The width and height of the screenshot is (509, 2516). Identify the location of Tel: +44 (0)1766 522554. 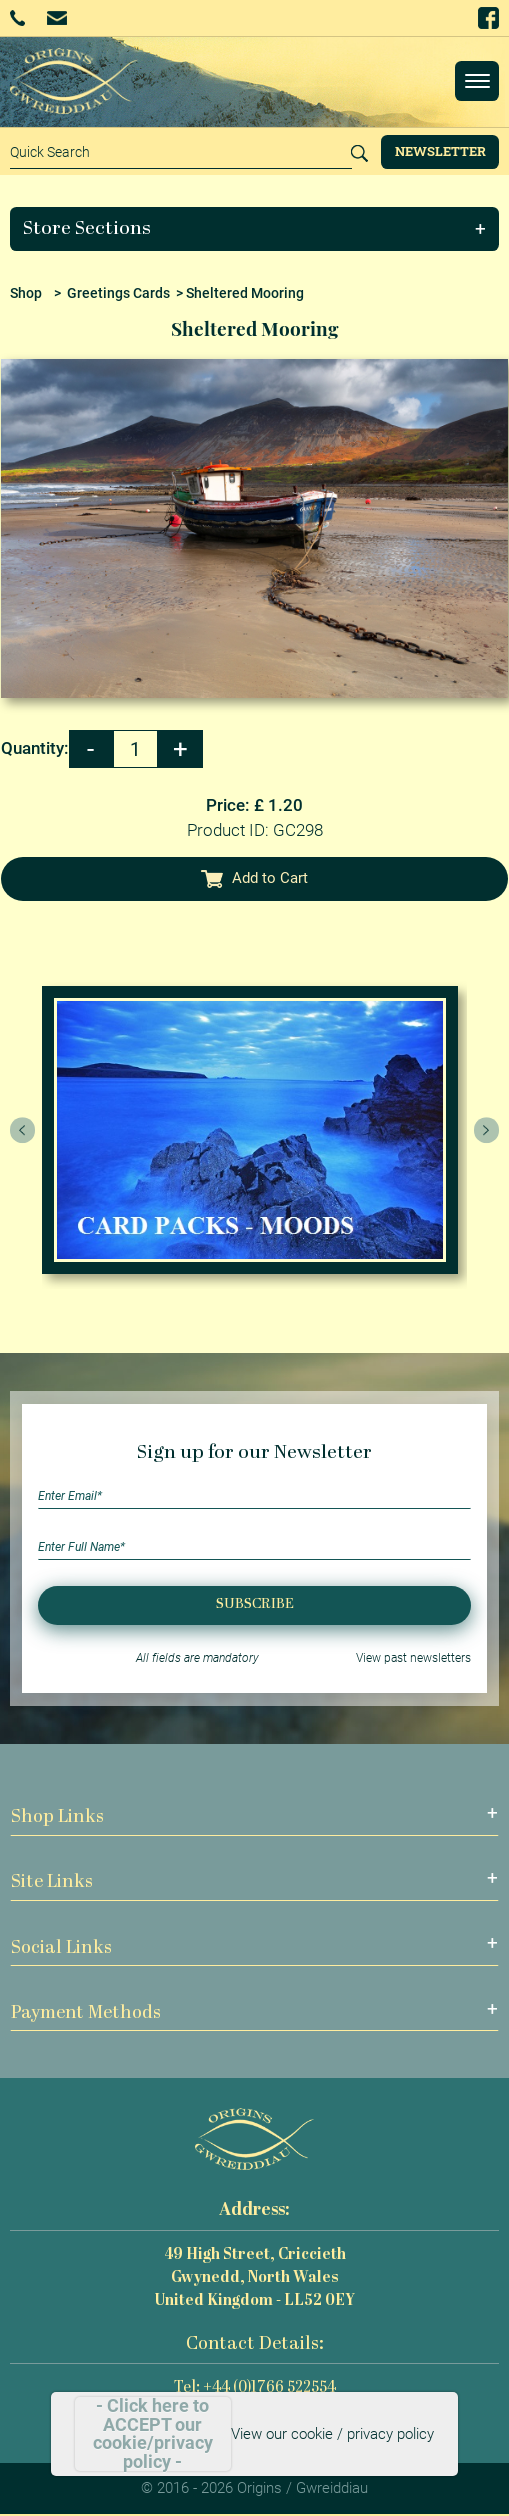
(255, 2388).